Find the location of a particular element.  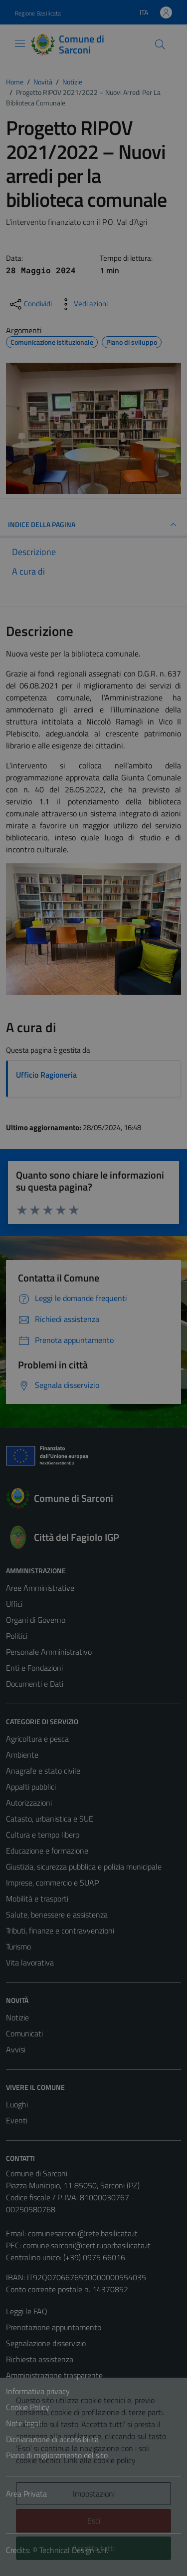

Ufficio Ragioneria is located at coordinates (46, 1075).